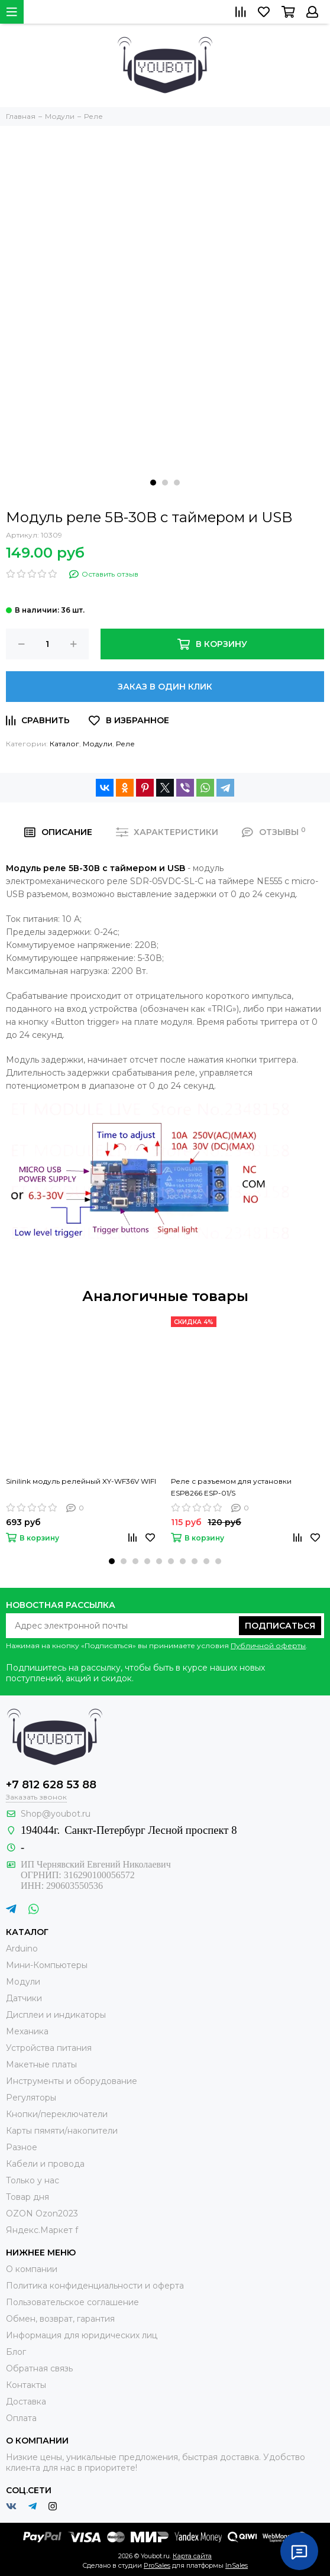 Image resolution: width=330 pixels, height=2576 pixels. Describe the element at coordinates (24, 1998) in the screenshot. I see `Датчики` at that location.